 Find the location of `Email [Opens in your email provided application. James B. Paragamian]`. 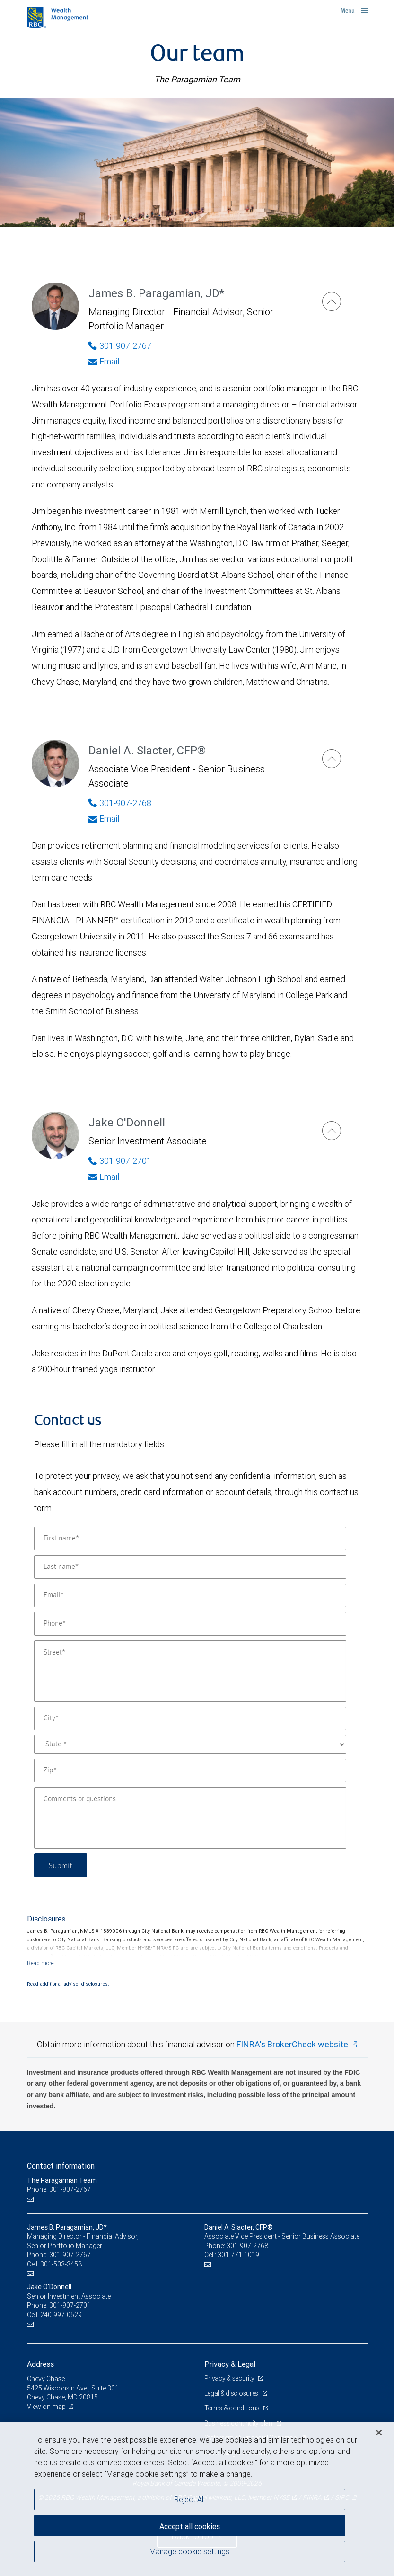

Email [Opens in your email provided application. James B. Paragamian] is located at coordinates (103, 361).